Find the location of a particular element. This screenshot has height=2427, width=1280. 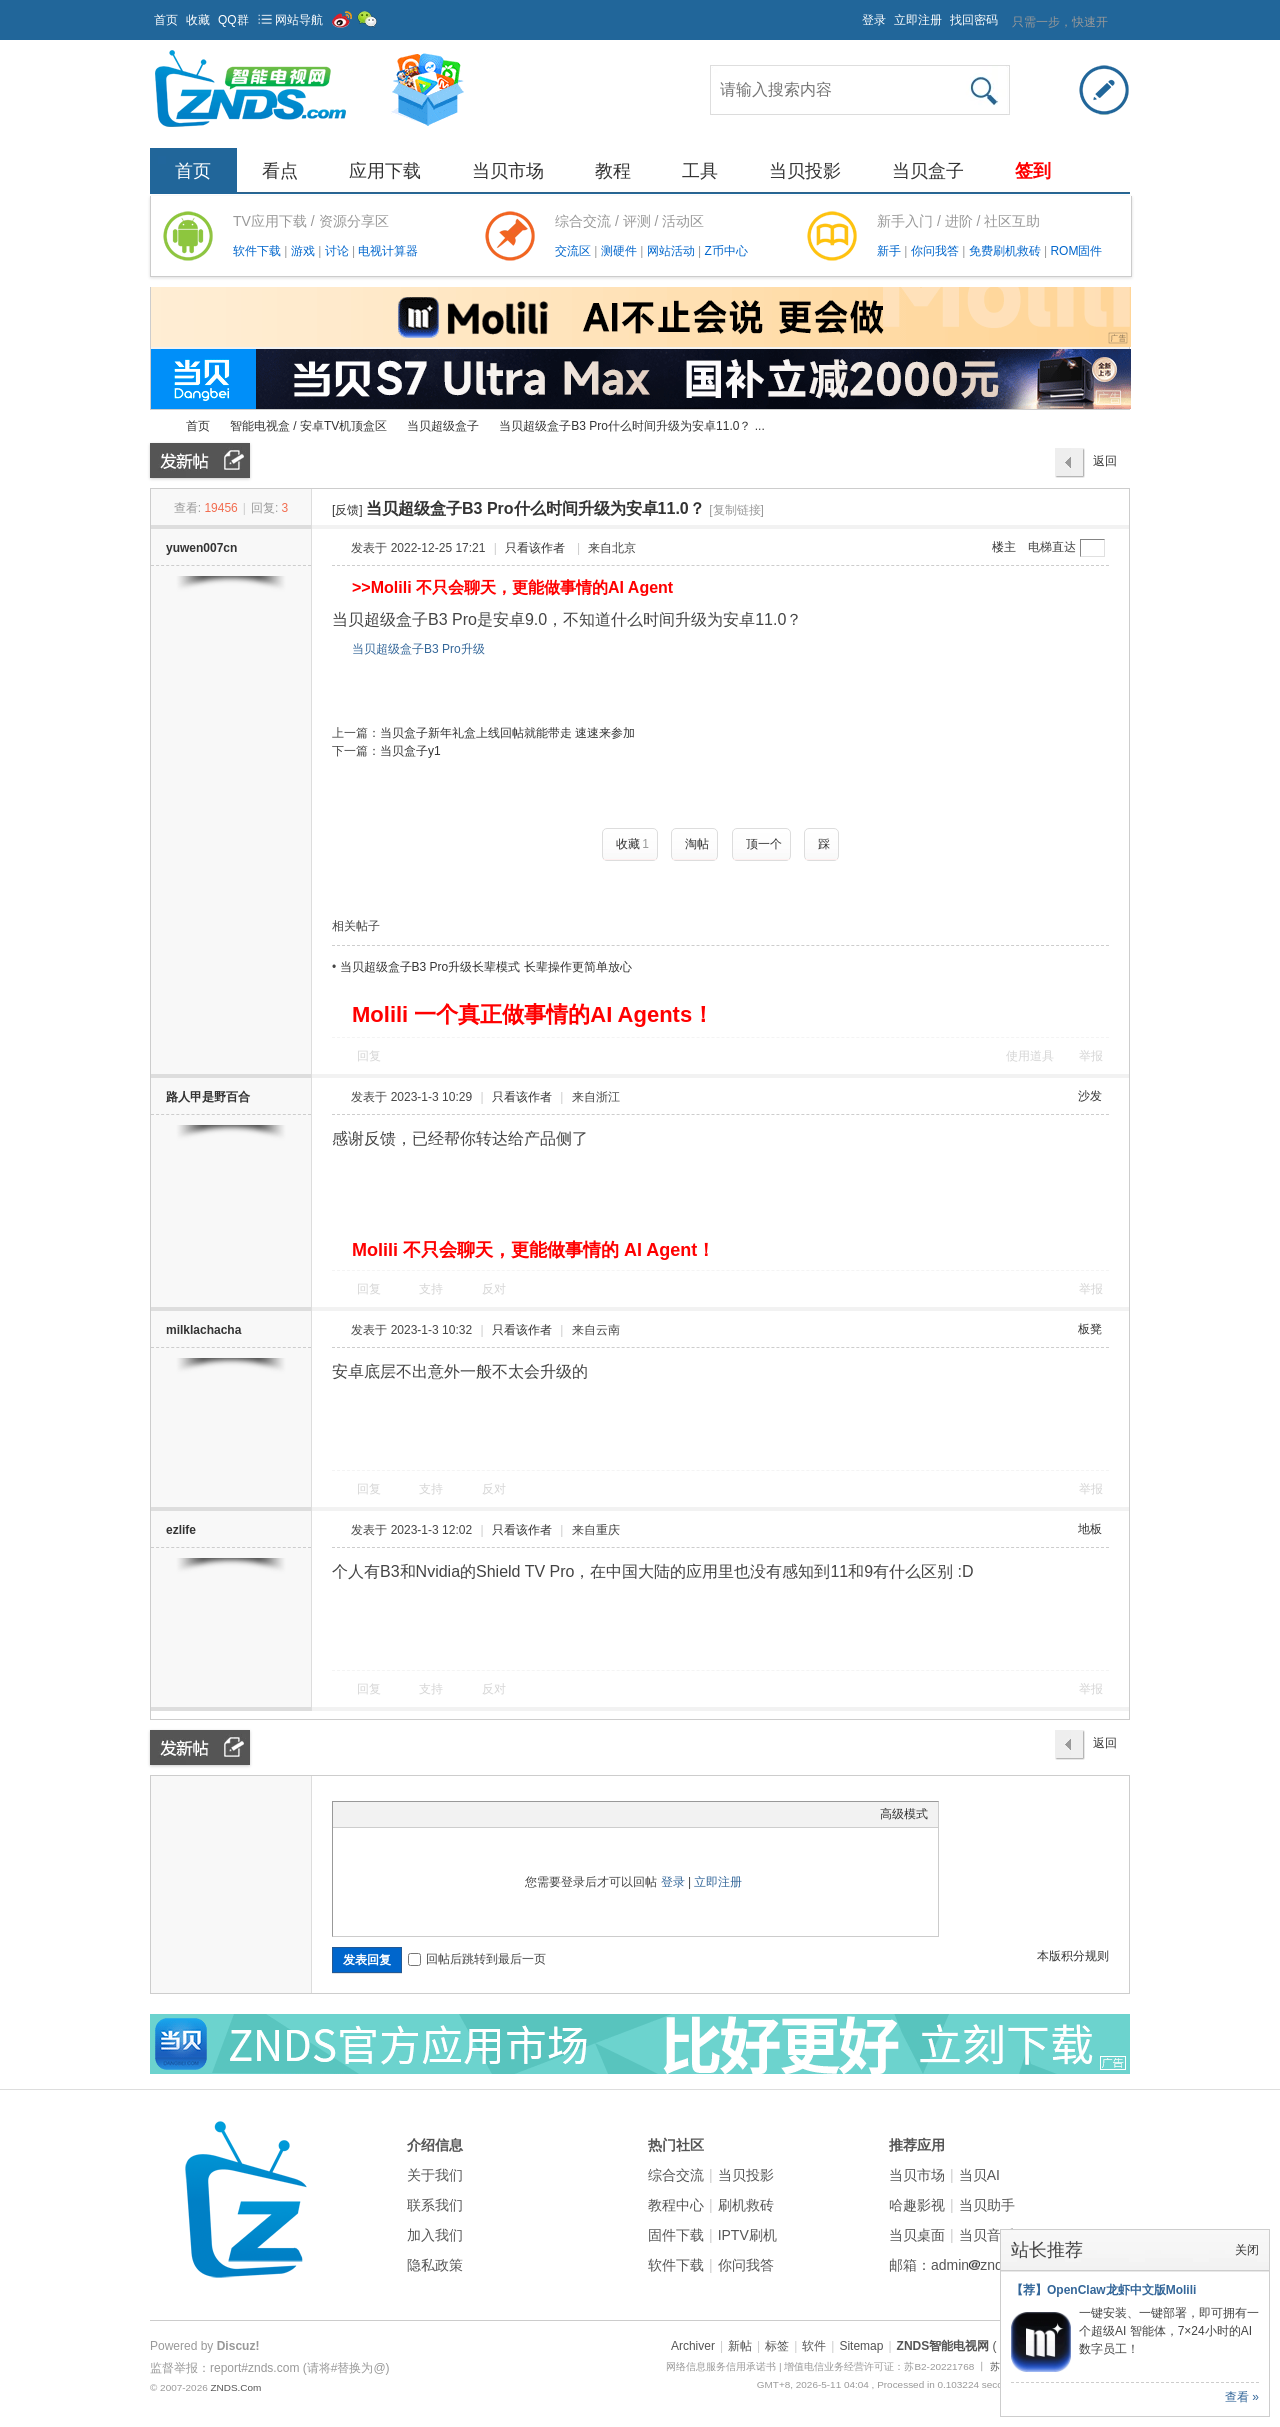

加入我们 is located at coordinates (435, 2235).